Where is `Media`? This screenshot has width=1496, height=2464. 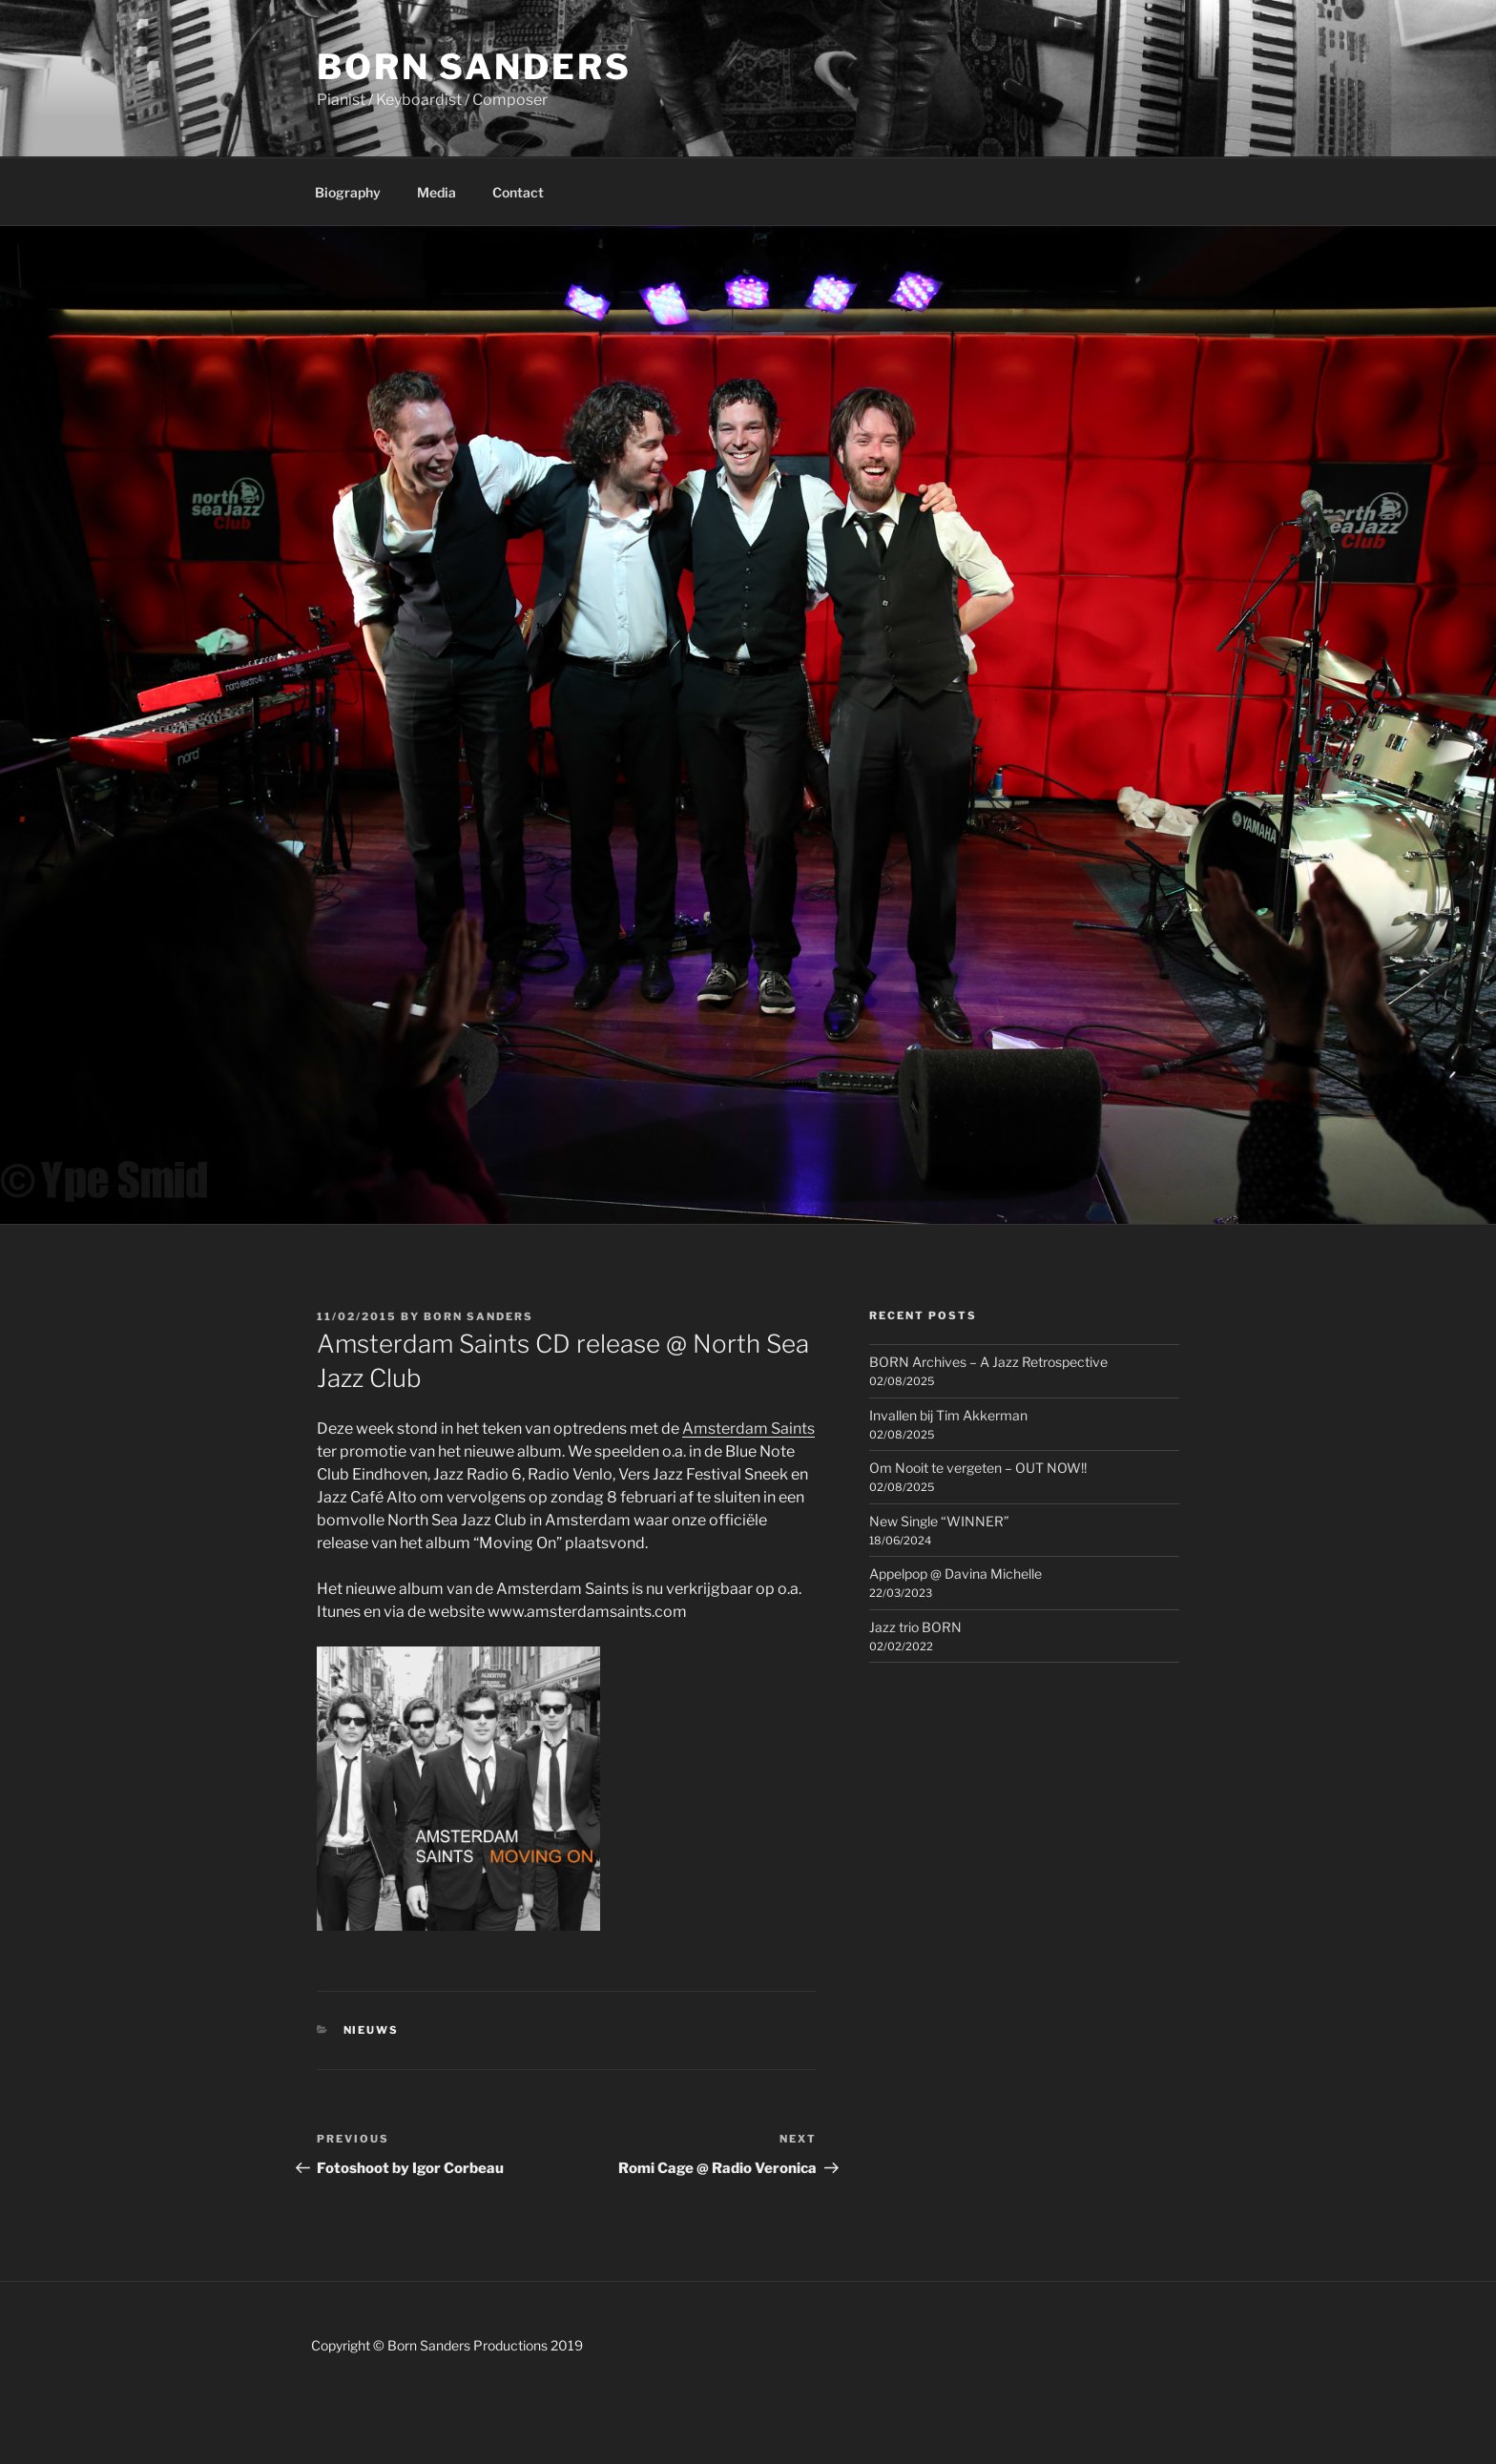
Media is located at coordinates (436, 192).